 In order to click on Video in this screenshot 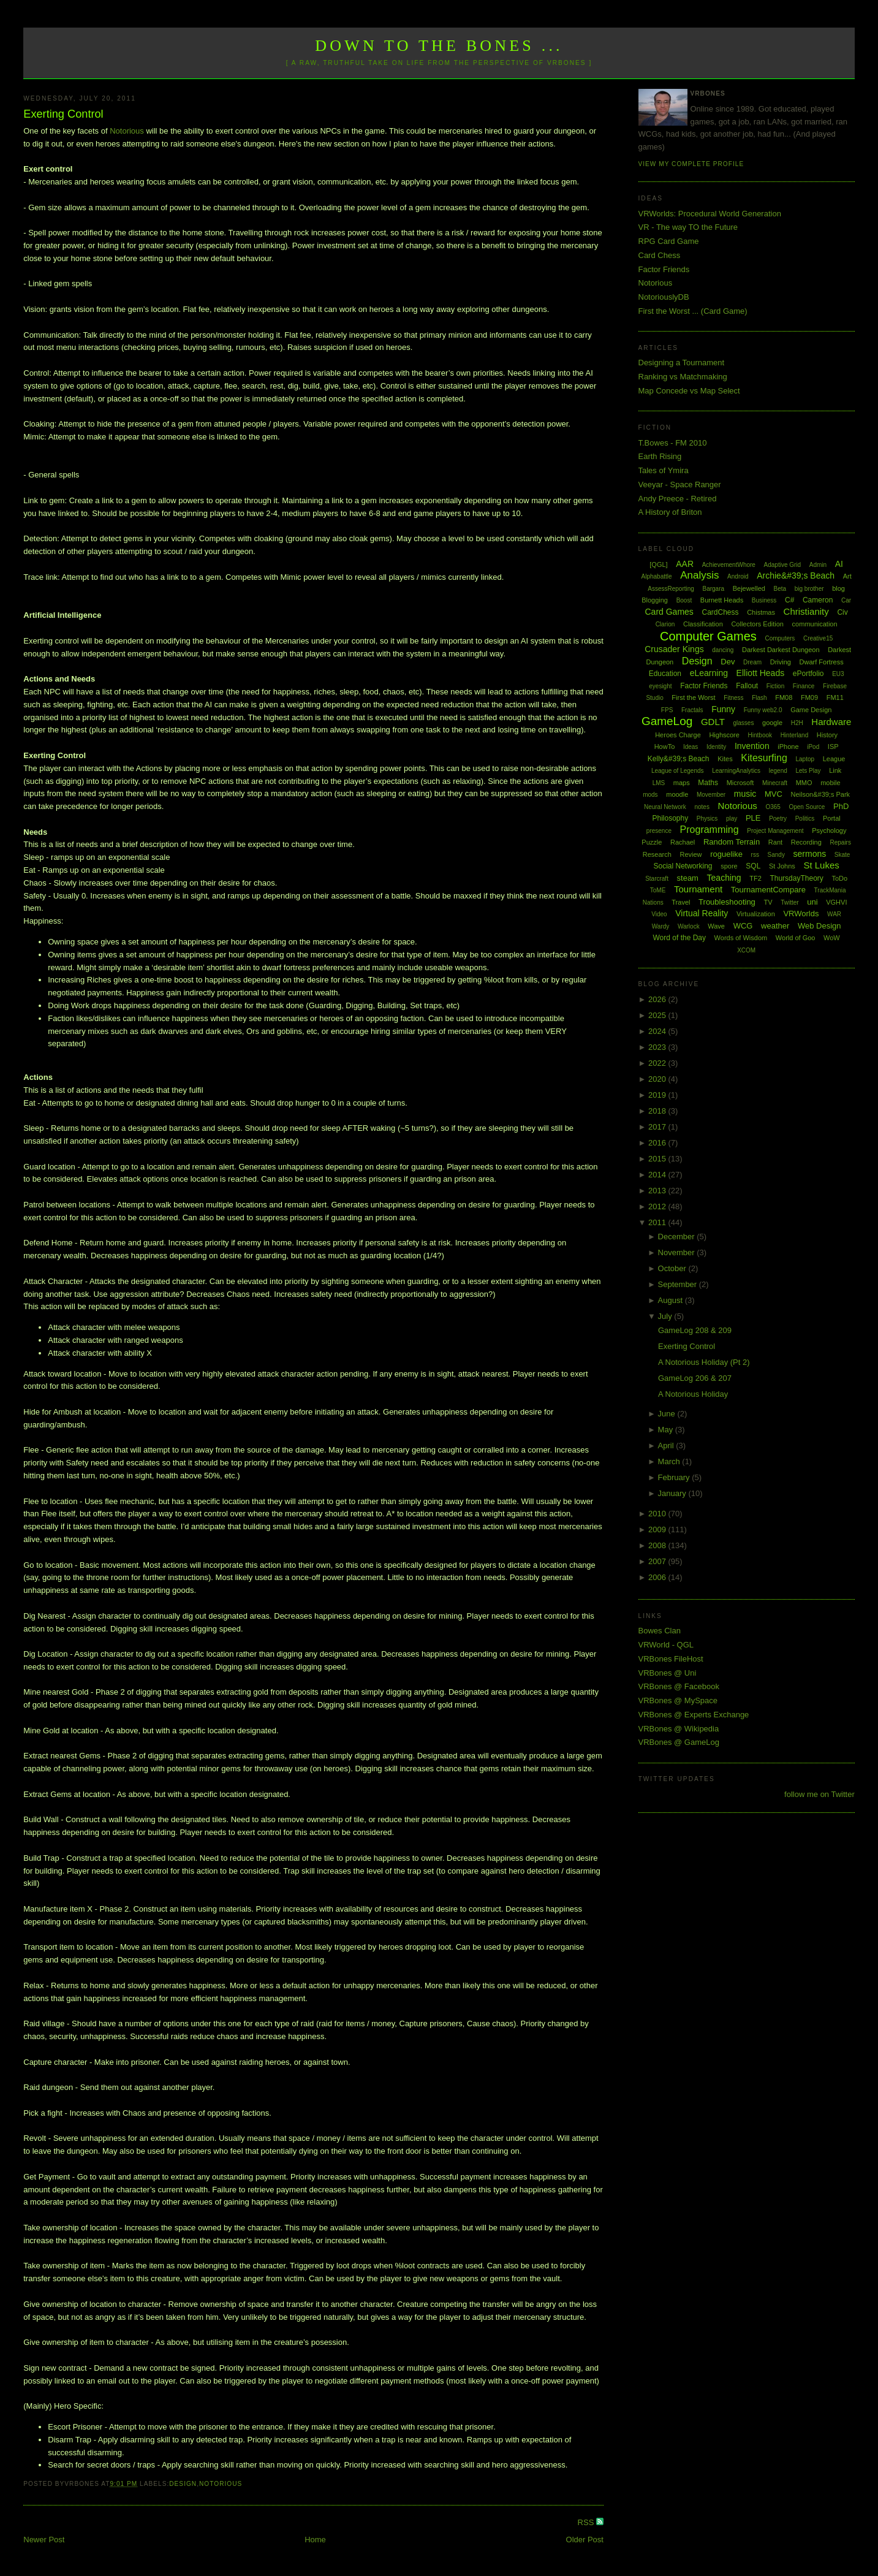, I will do `click(659, 914)`.